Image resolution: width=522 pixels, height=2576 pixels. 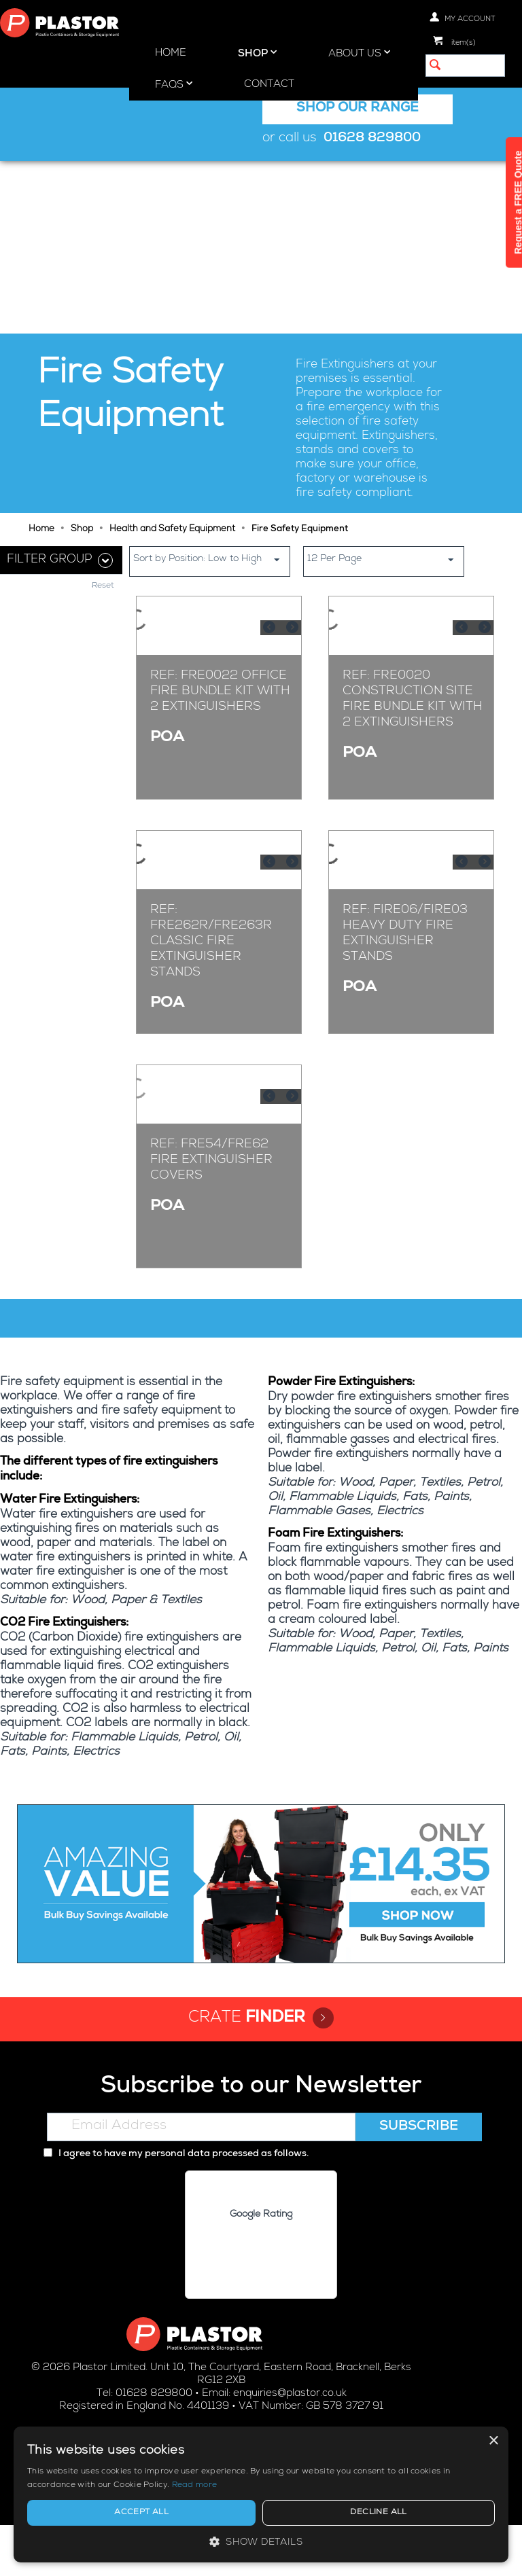 What do you see at coordinates (211, 947) in the screenshot?
I see `Ref: FRE262R/FRE263R Classic Fire Extinguisher Stands` at bounding box center [211, 947].